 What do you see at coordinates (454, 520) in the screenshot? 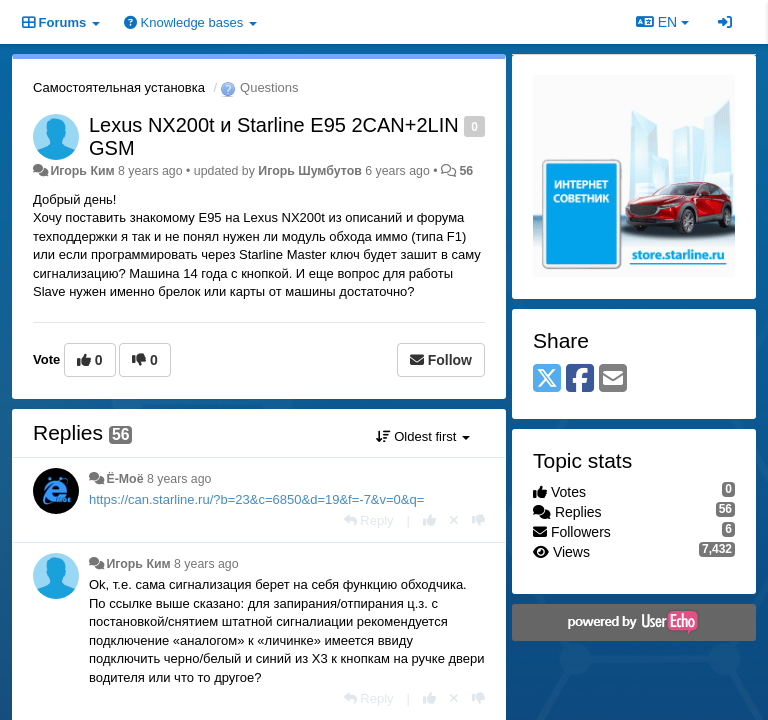
I see `[Cancel your vote]` at bounding box center [454, 520].